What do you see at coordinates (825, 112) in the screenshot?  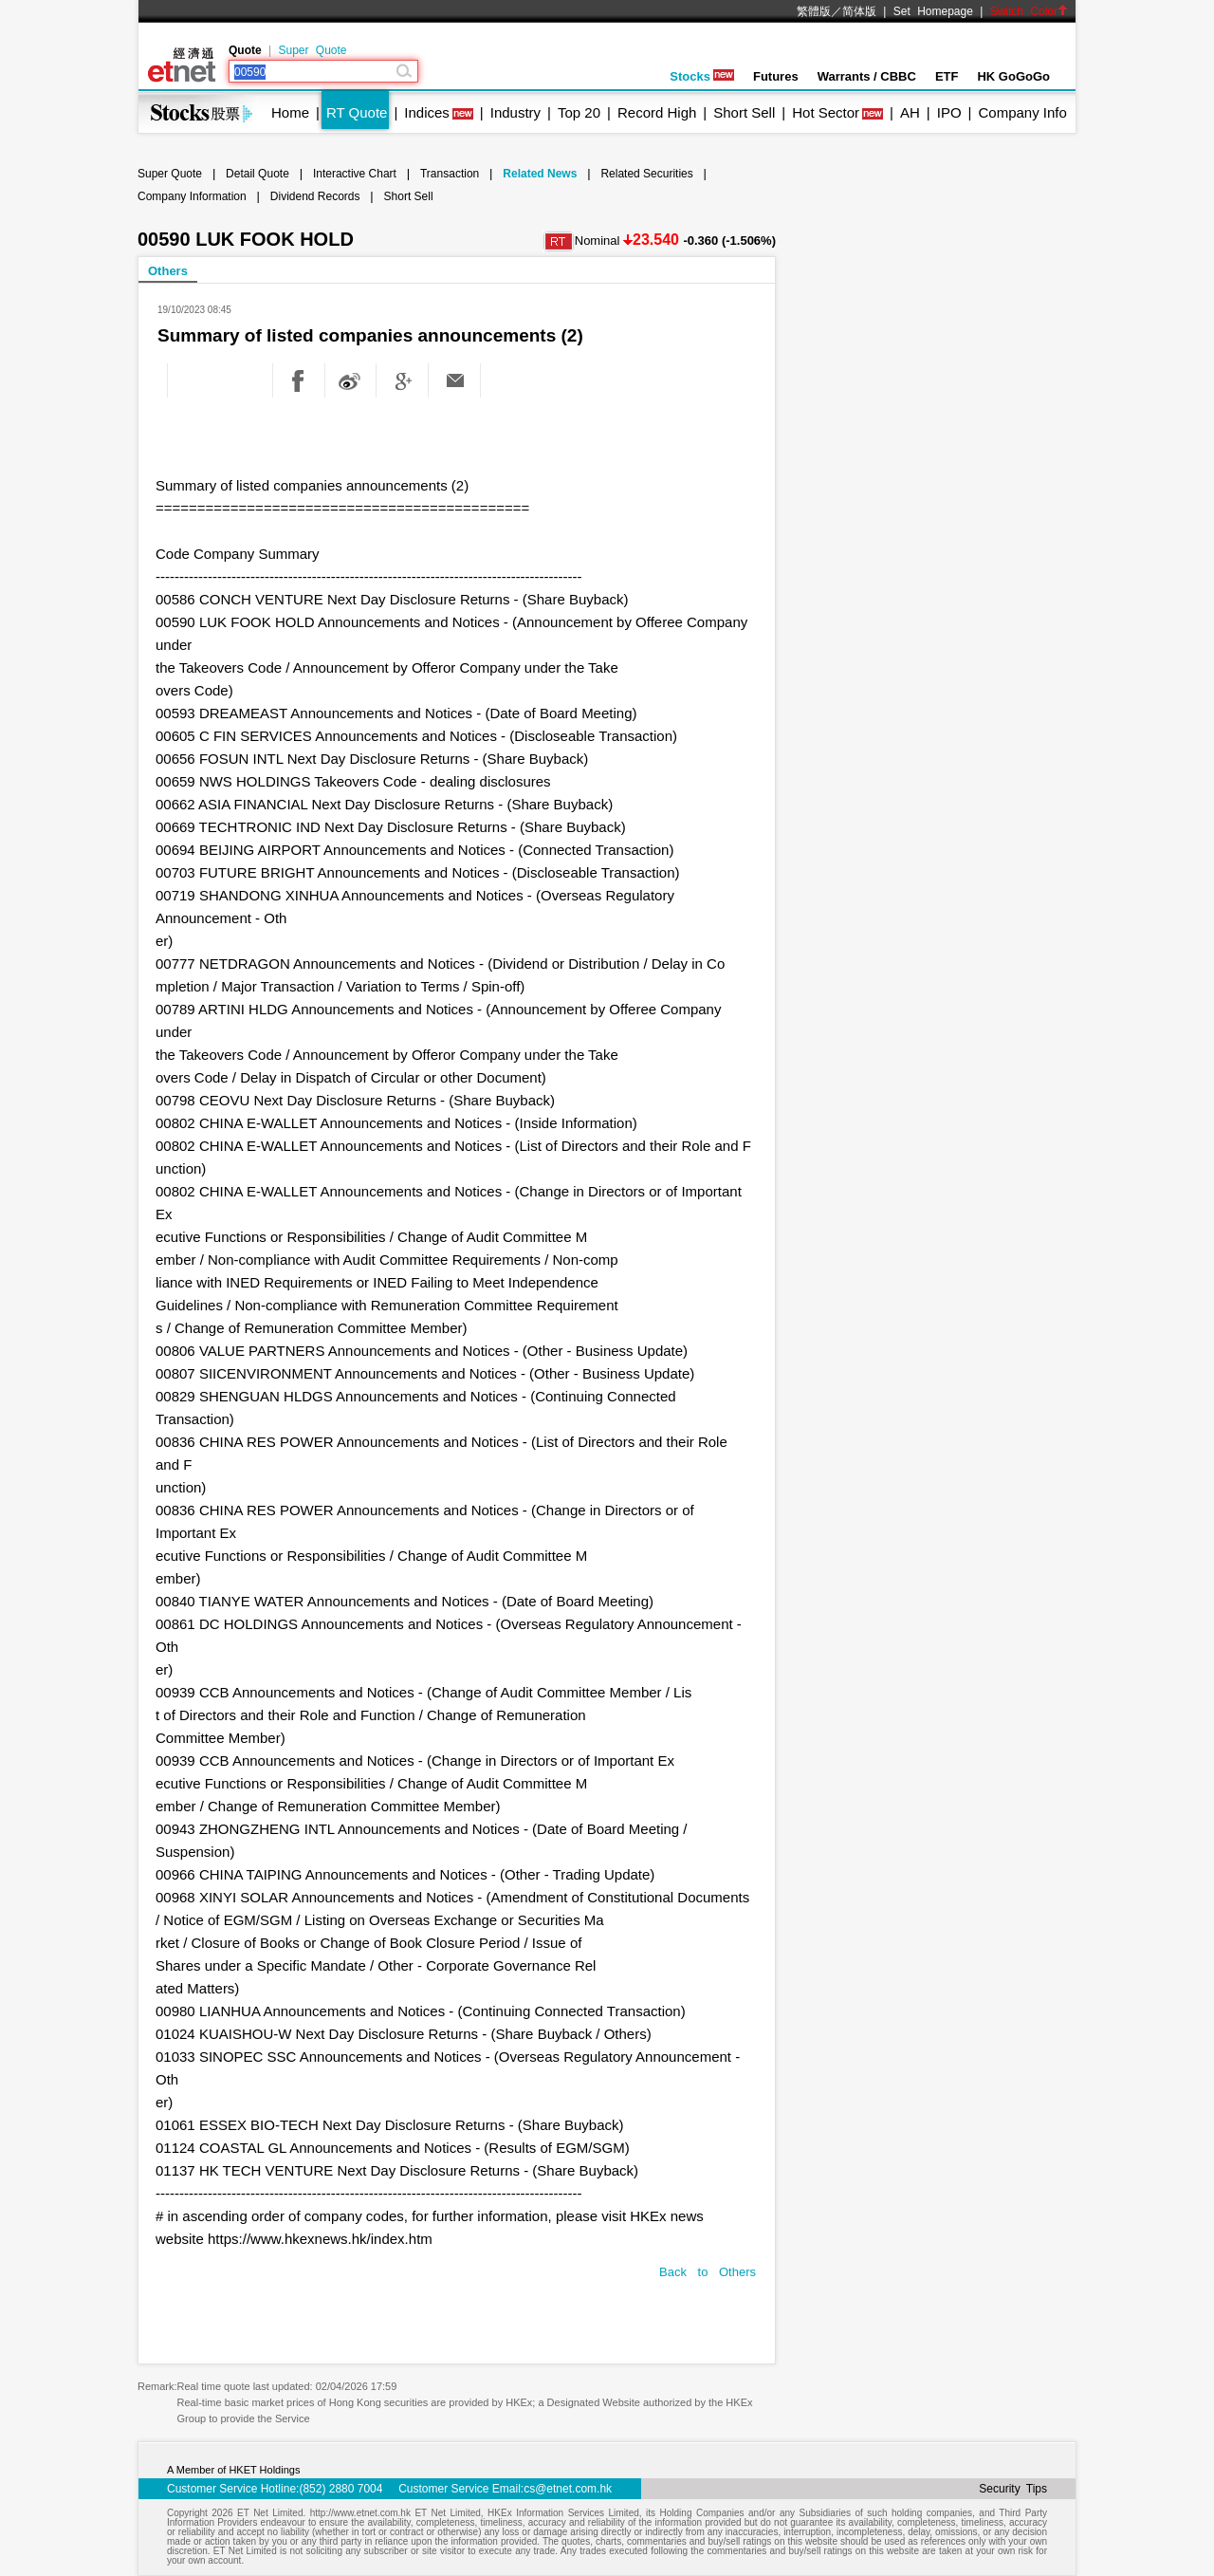 I see `Hot Sector` at bounding box center [825, 112].